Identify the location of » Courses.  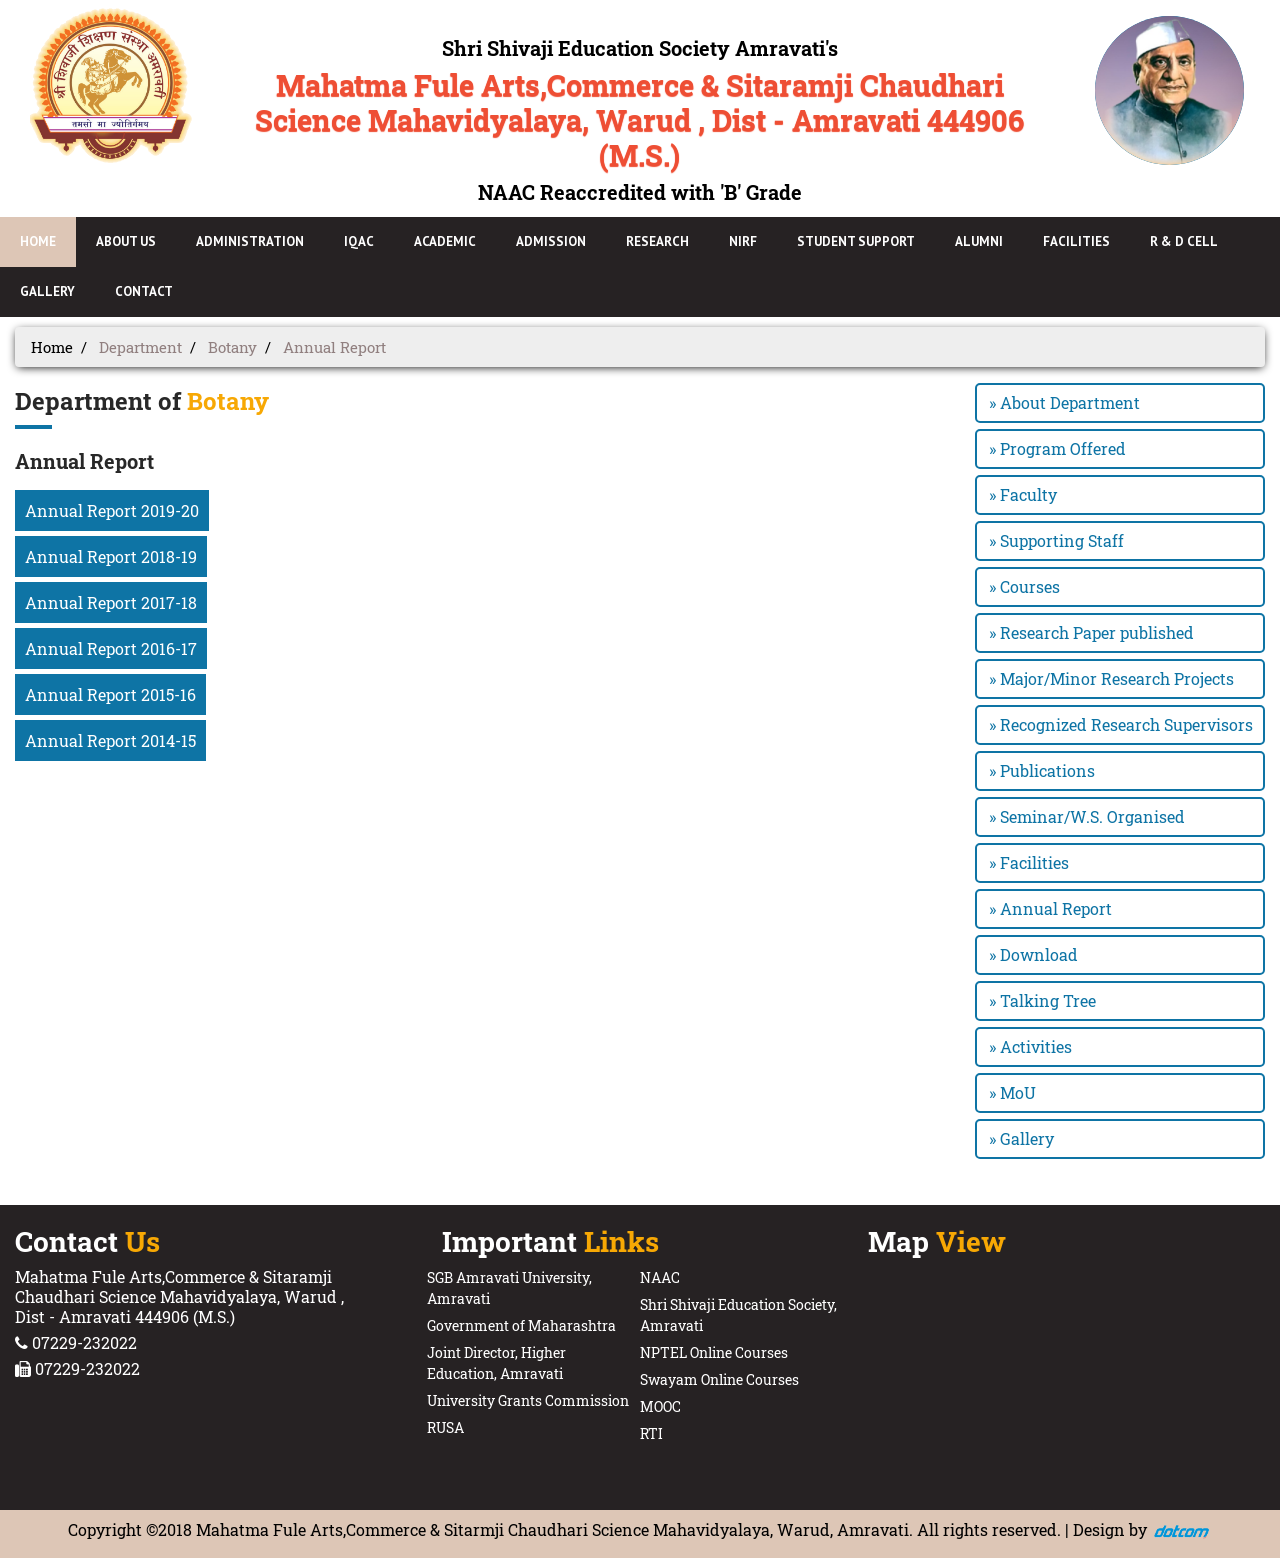
(1024, 586).